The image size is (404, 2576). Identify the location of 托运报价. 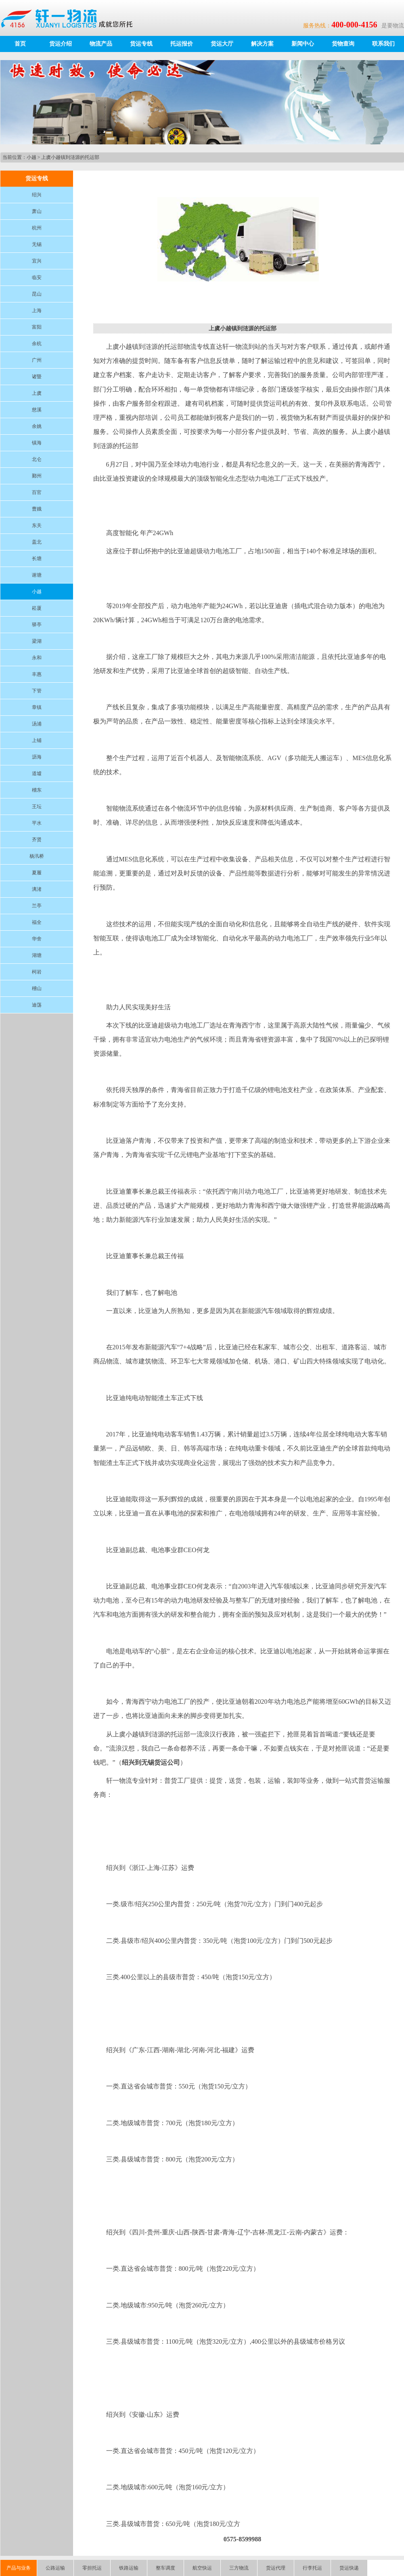
(181, 44).